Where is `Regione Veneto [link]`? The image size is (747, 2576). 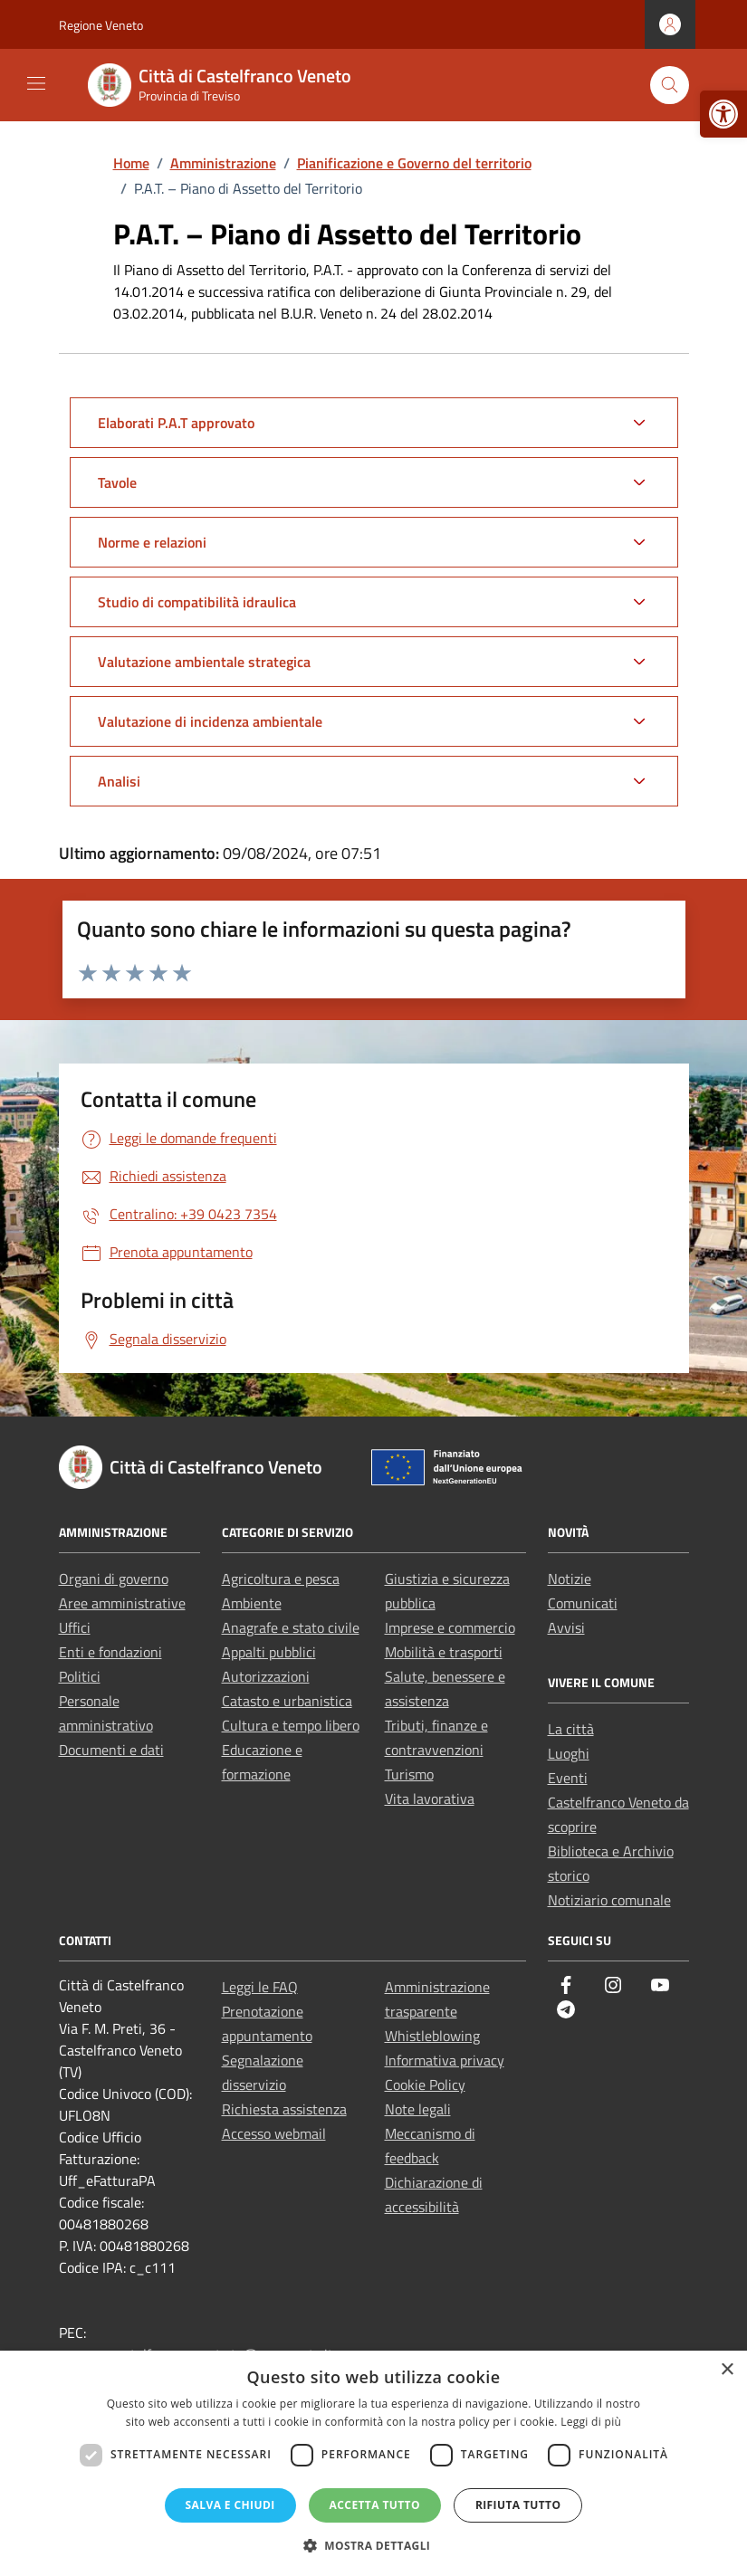 Regione Veneto [link] is located at coordinates (101, 24).